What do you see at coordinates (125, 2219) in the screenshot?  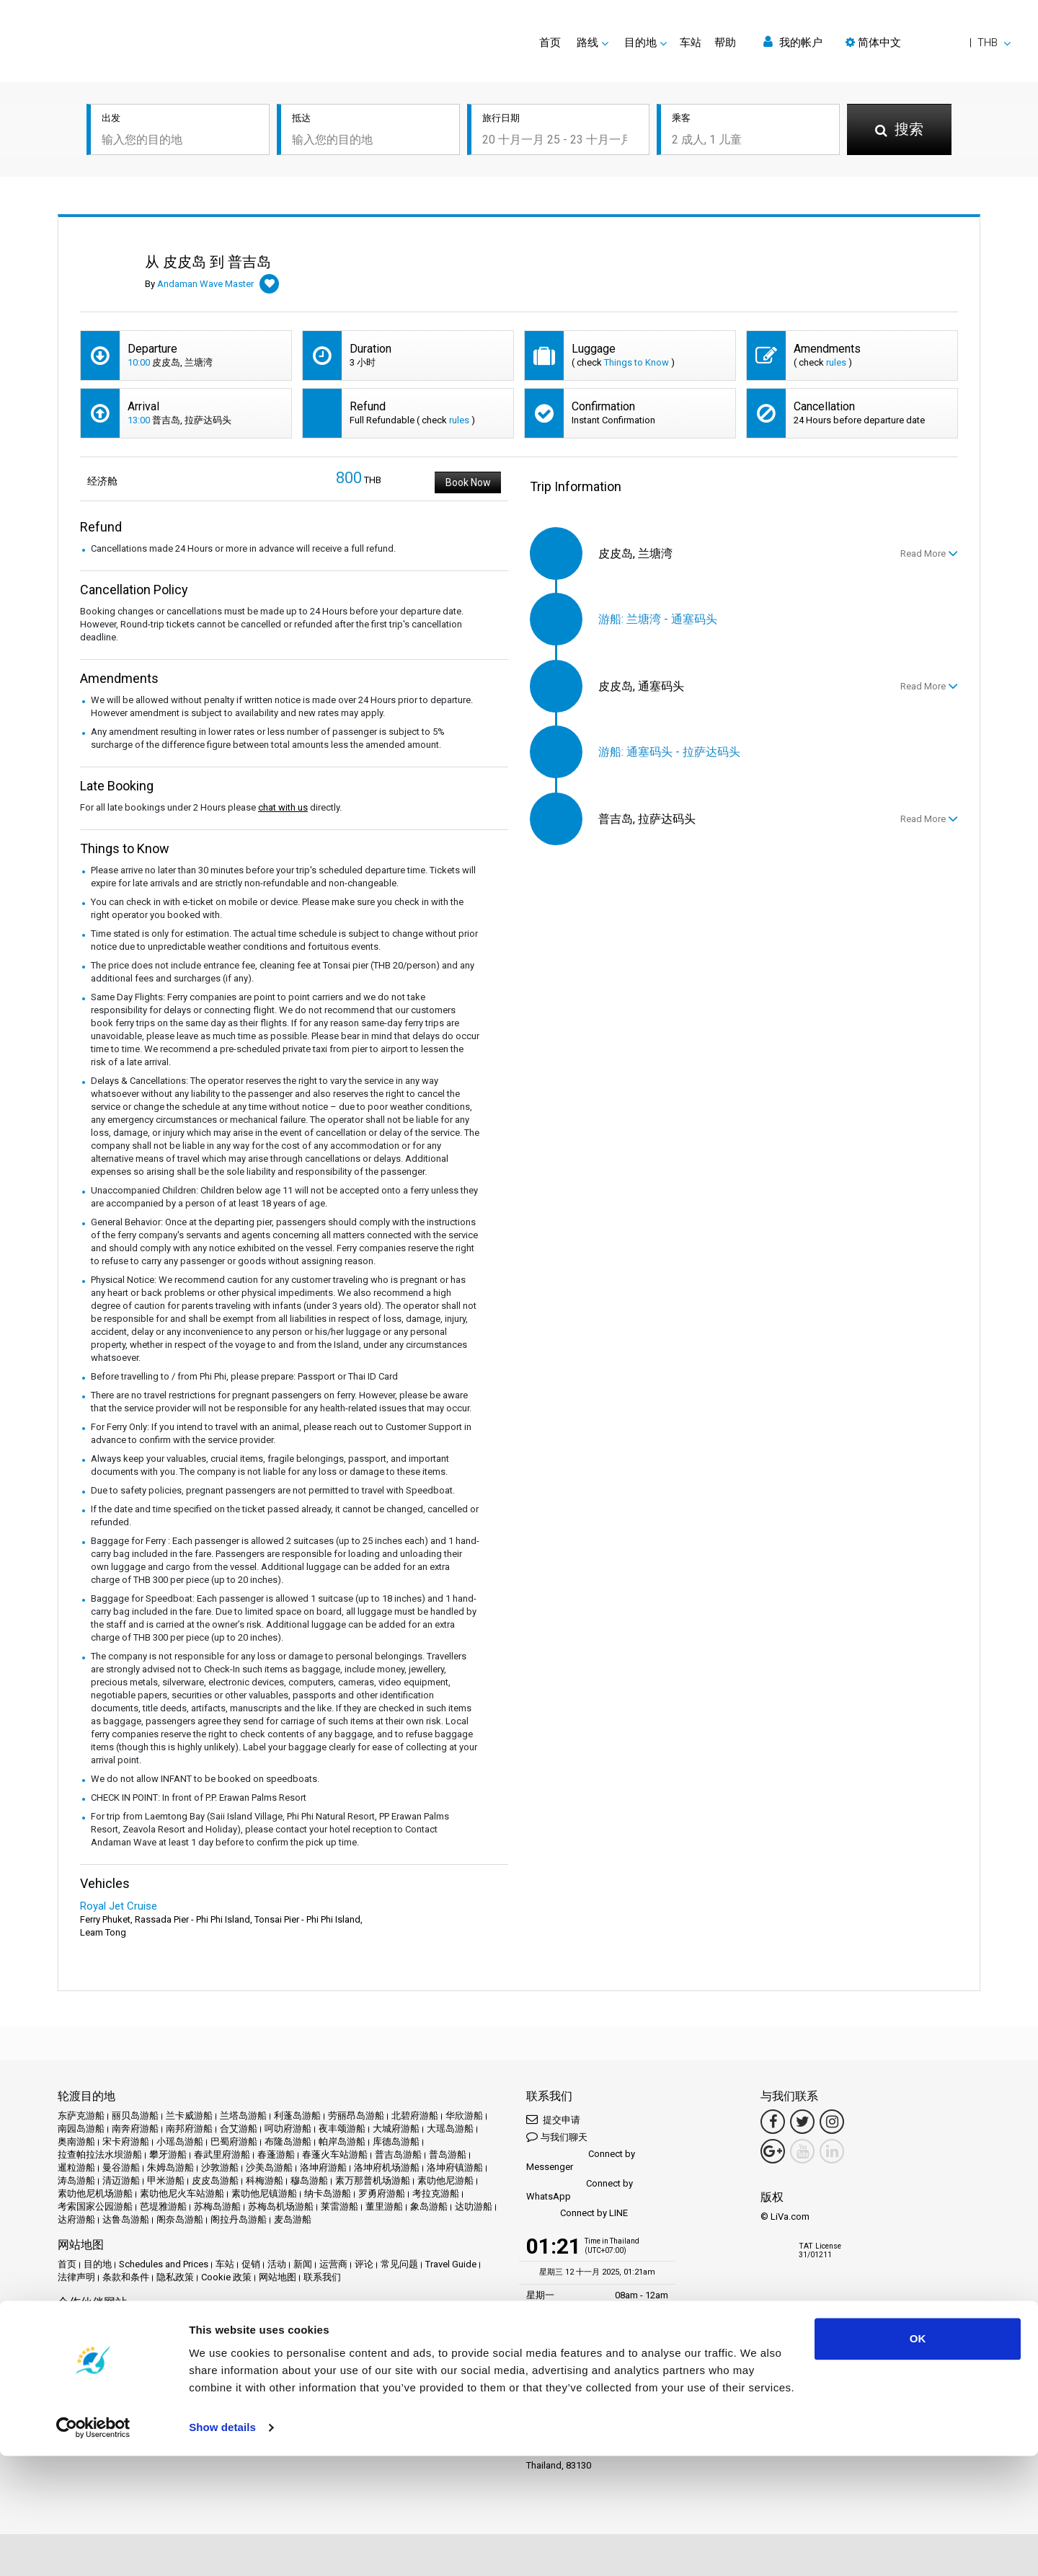 I see `达鲁岛游船` at bounding box center [125, 2219].